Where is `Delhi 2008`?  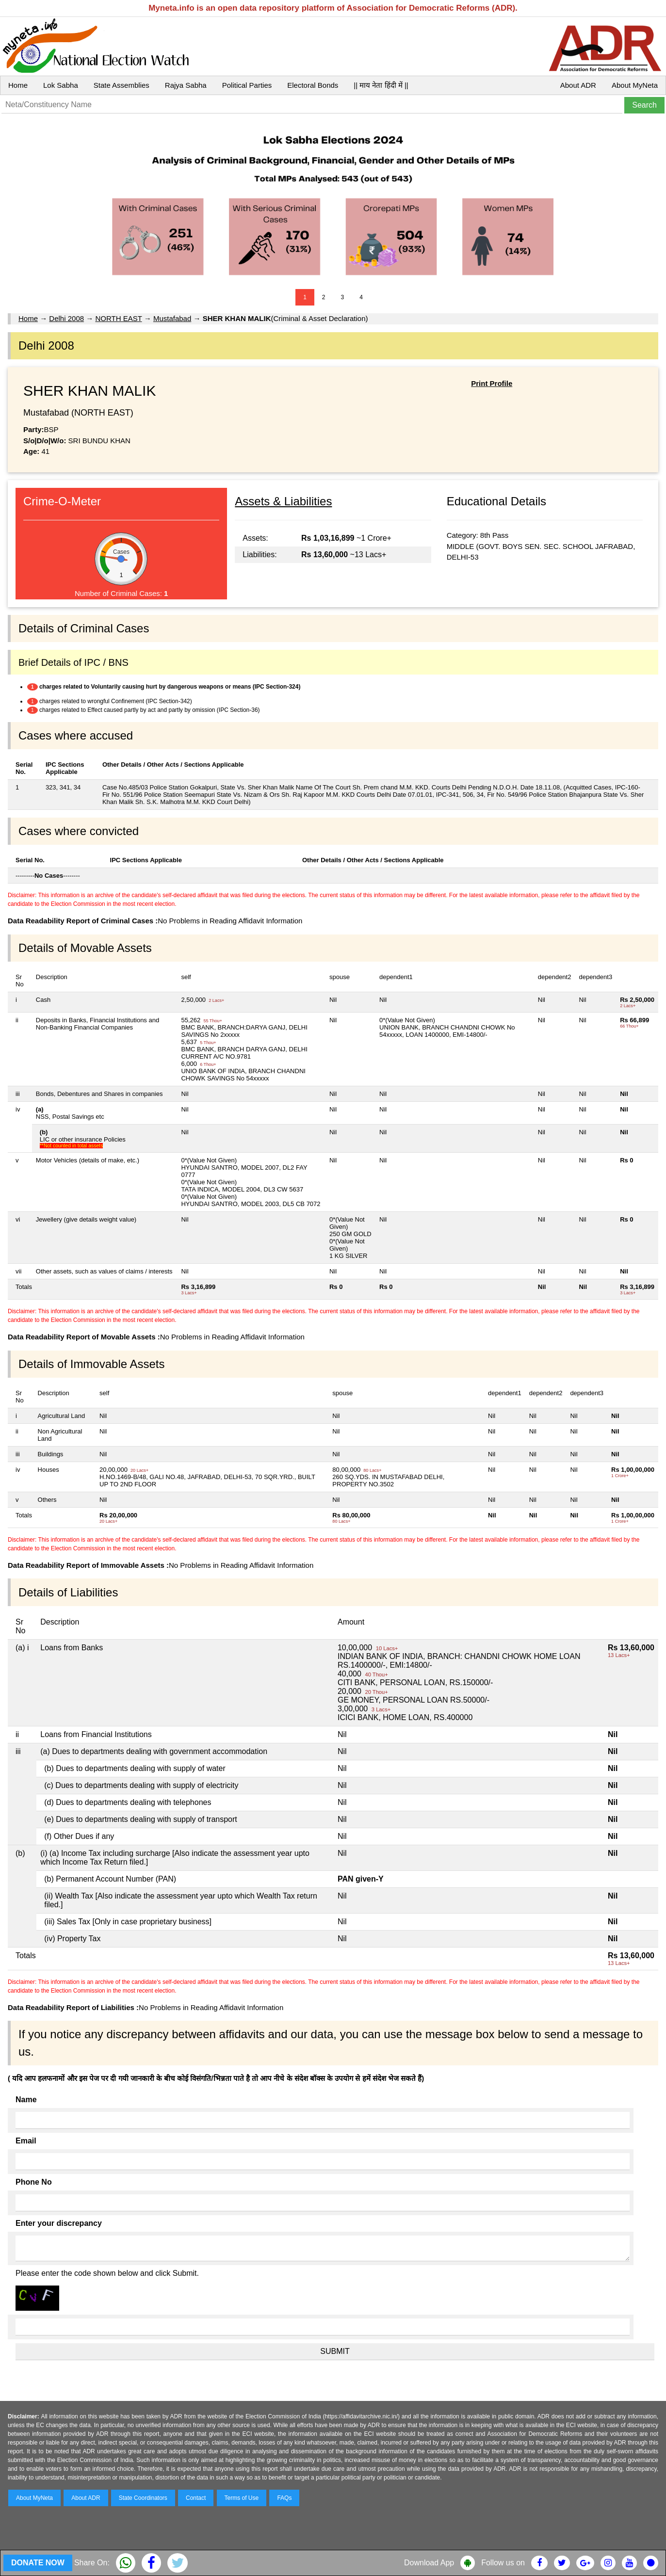
Delhi 2008 is located at coordinates (66, 318).